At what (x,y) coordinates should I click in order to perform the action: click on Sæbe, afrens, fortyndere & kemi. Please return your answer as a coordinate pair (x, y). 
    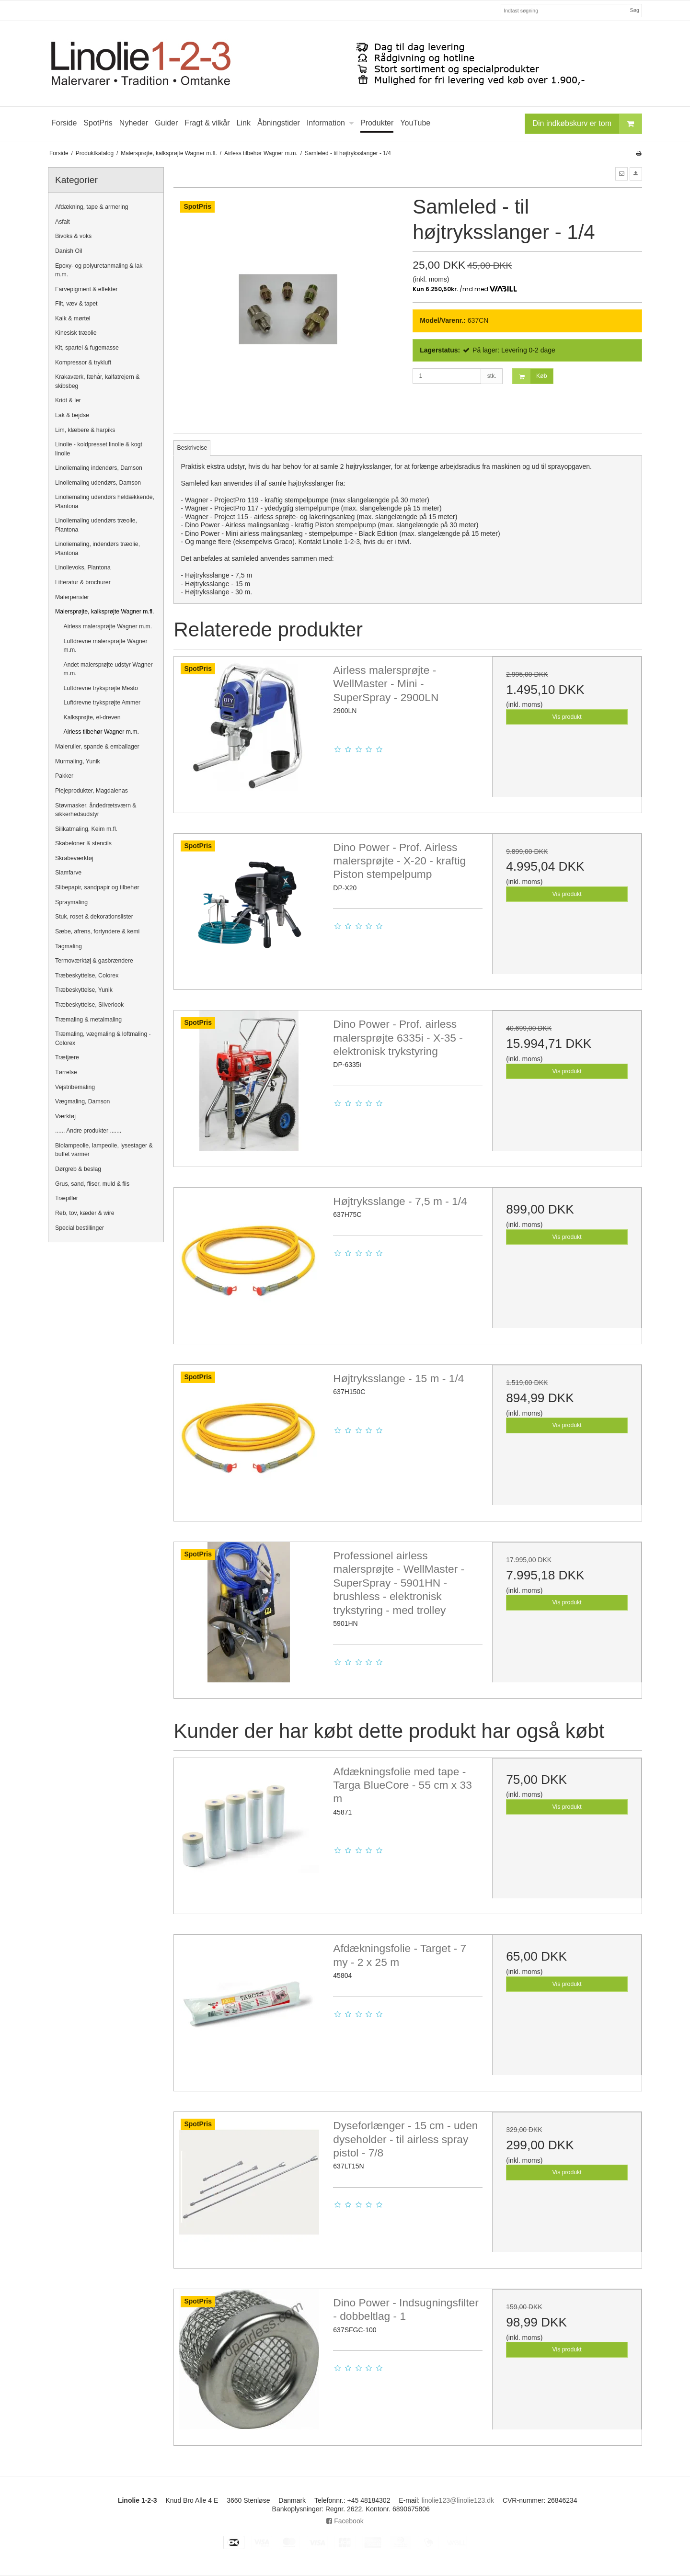
    Looking at the image, I should click on (97, 931).